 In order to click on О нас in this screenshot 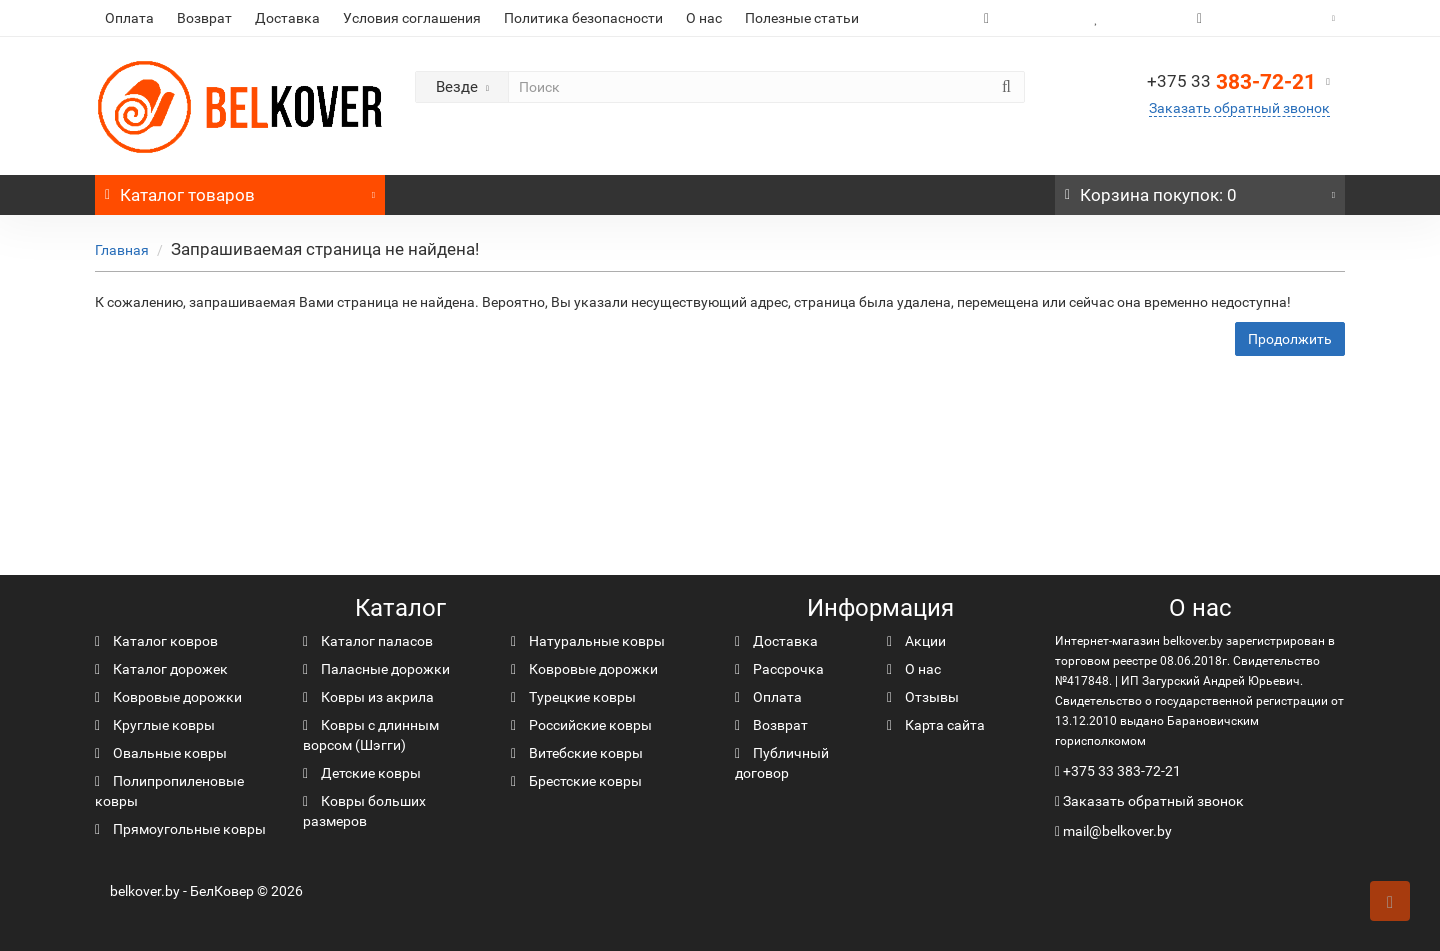, I will do `click(704, 18)`.